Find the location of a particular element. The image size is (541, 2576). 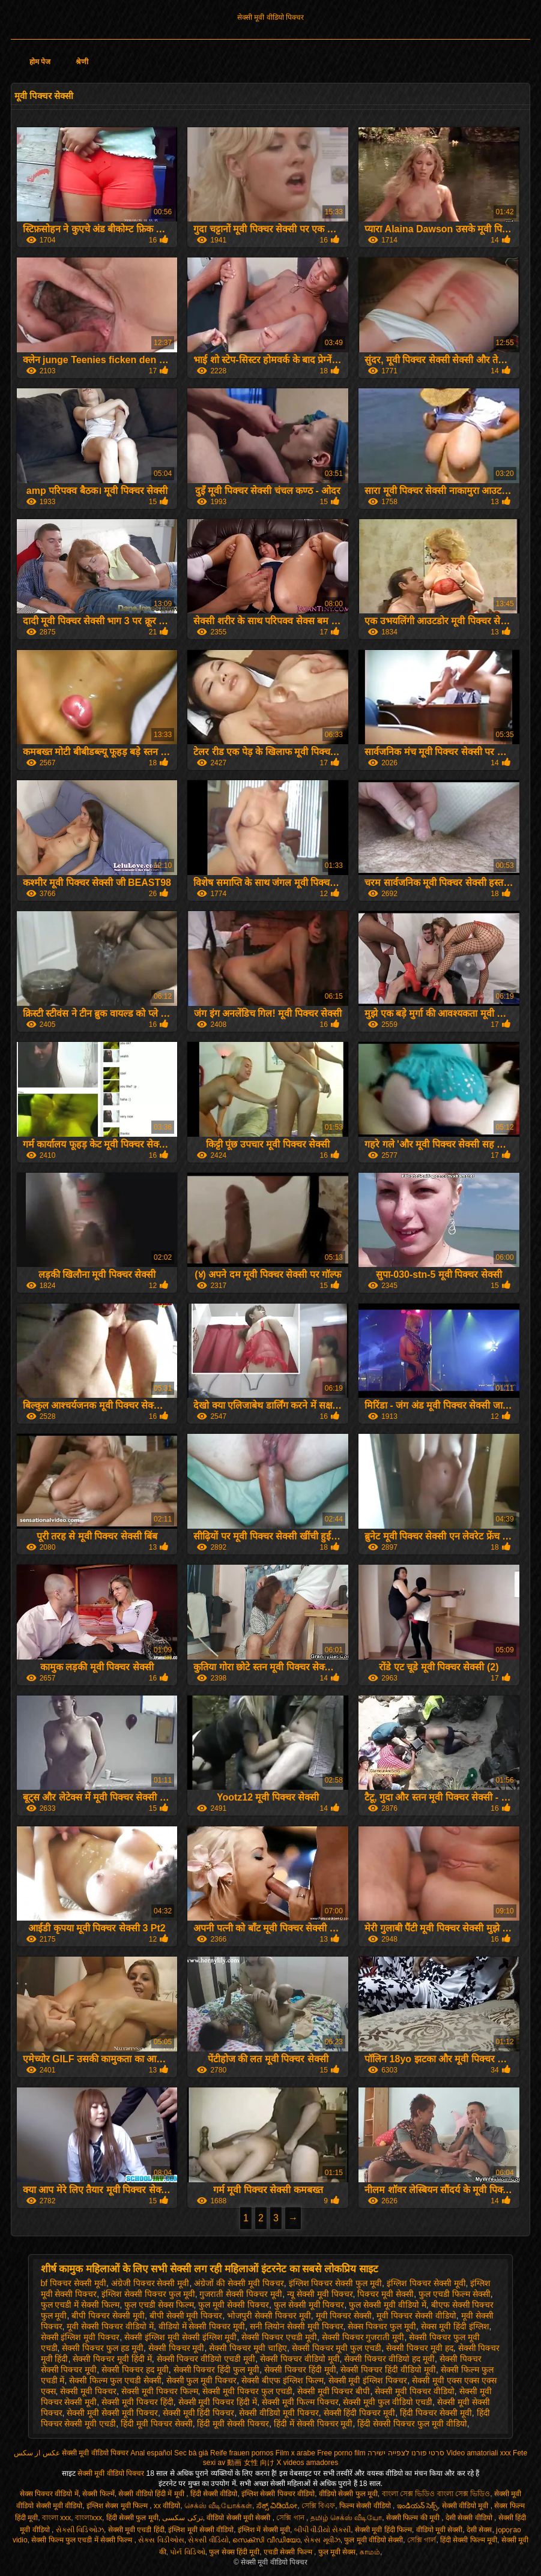

हिंदी मूवी पिक्चर सेक्सी is located at coordinates (157, 2423).